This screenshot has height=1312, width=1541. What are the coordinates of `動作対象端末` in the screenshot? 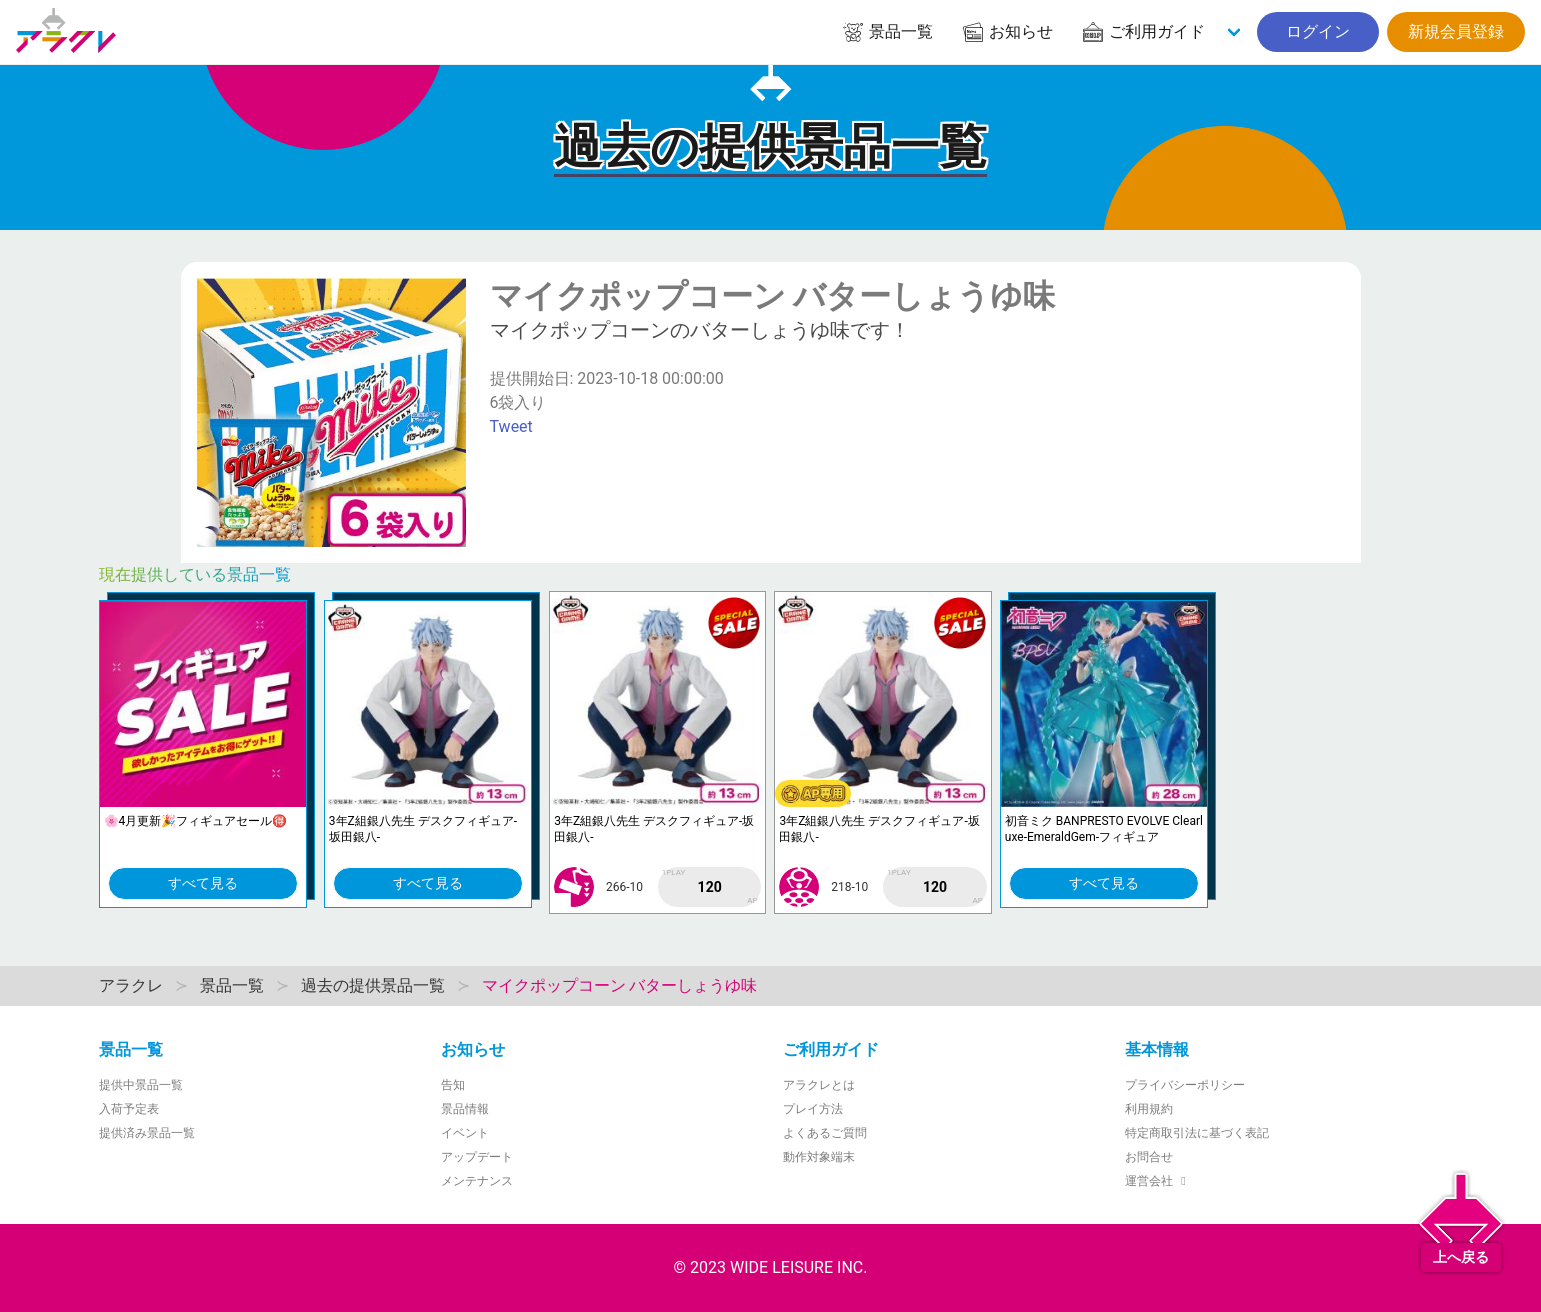 It's located at (819, 1157).